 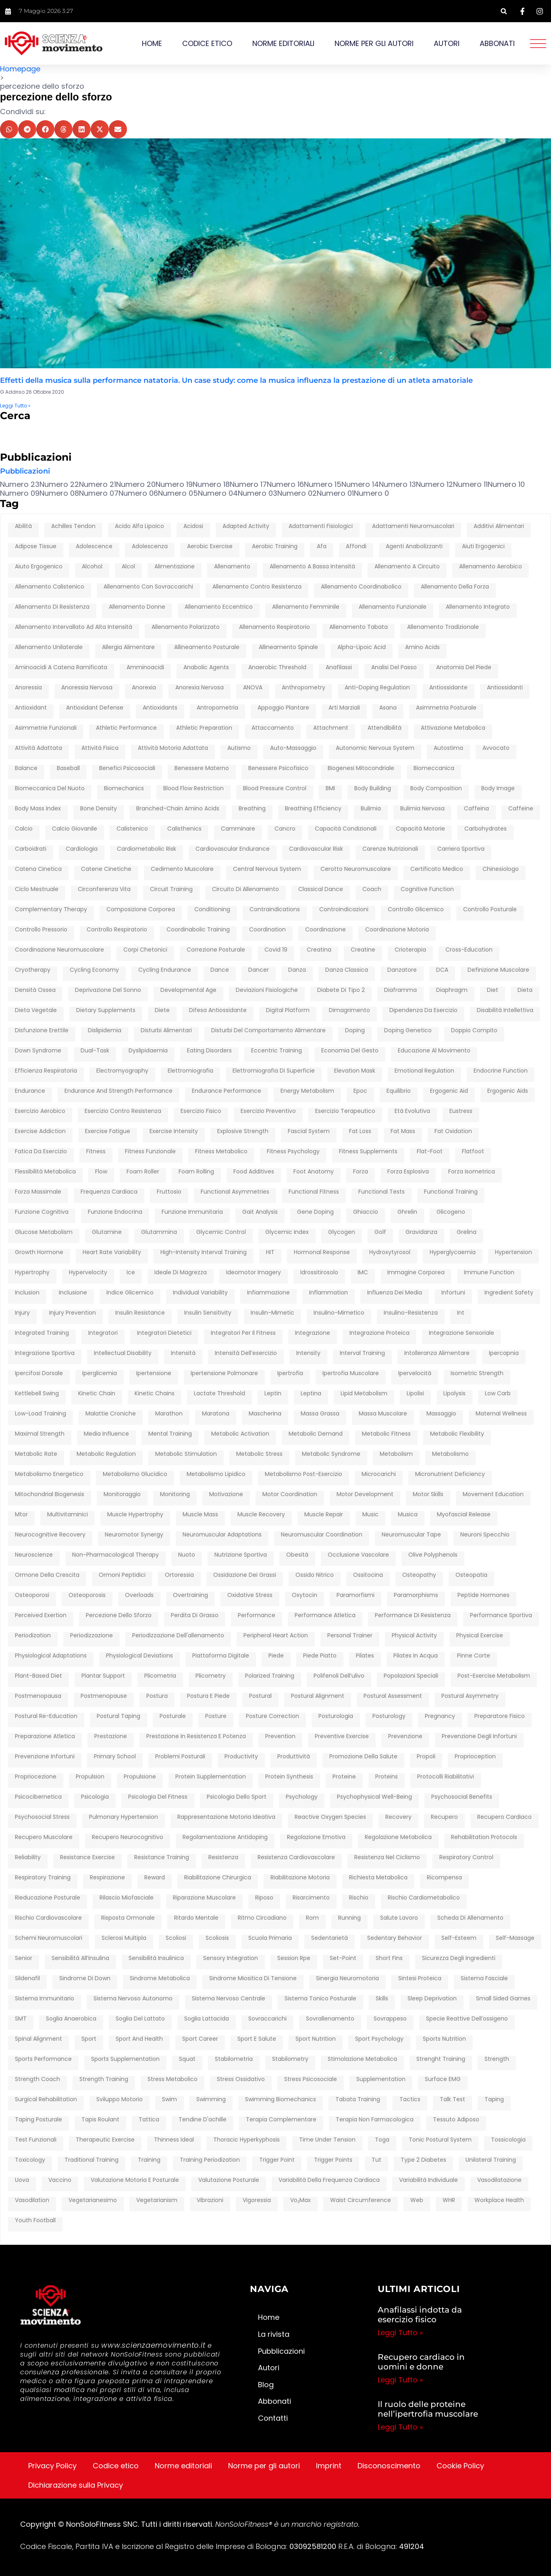 I want to click on additivi alimentari, so click(x=499, y=526).